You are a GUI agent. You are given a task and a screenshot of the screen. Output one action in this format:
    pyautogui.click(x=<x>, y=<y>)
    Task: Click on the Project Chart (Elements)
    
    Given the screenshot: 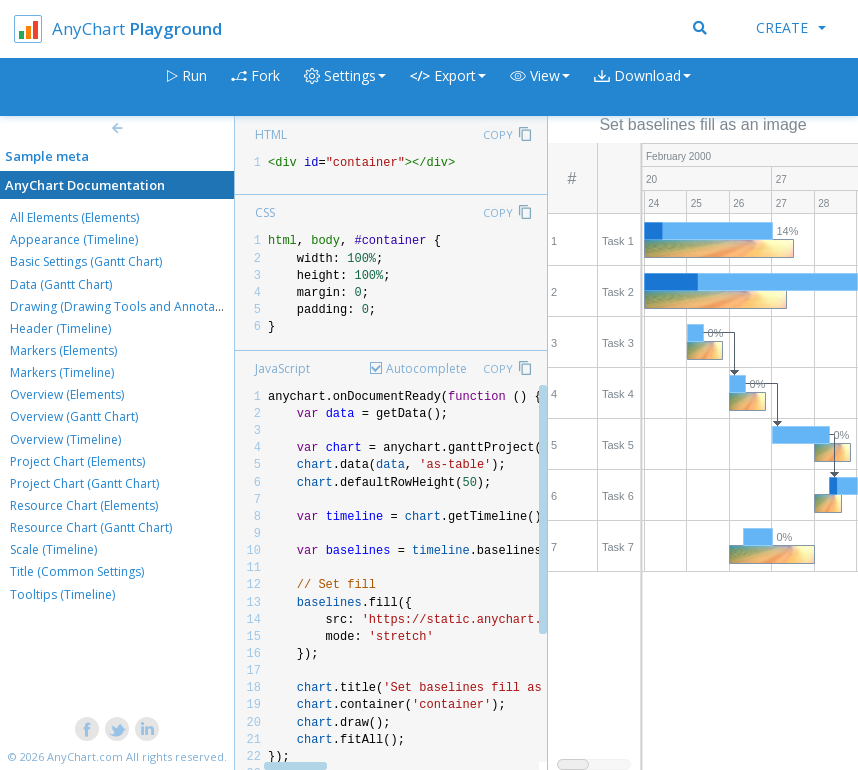 What is the action you would take?
    pyautogui.click(x=77, y=461)
    